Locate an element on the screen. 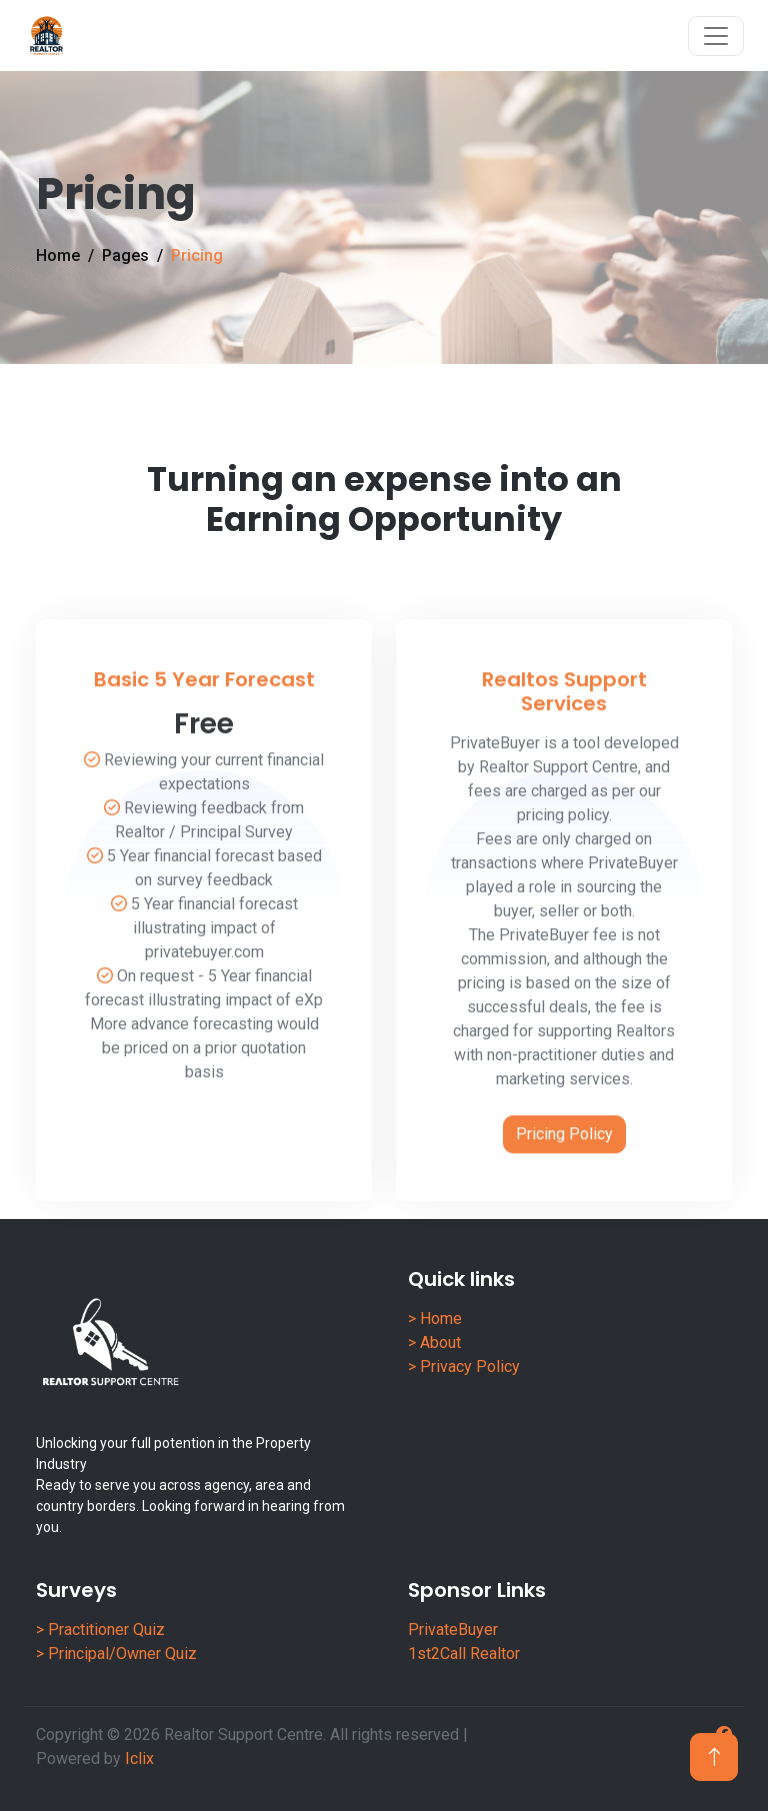 Image resolution: width=768 pixels, height=1811 pixels. Pricing Policy is located at coordinates (564, 1176).